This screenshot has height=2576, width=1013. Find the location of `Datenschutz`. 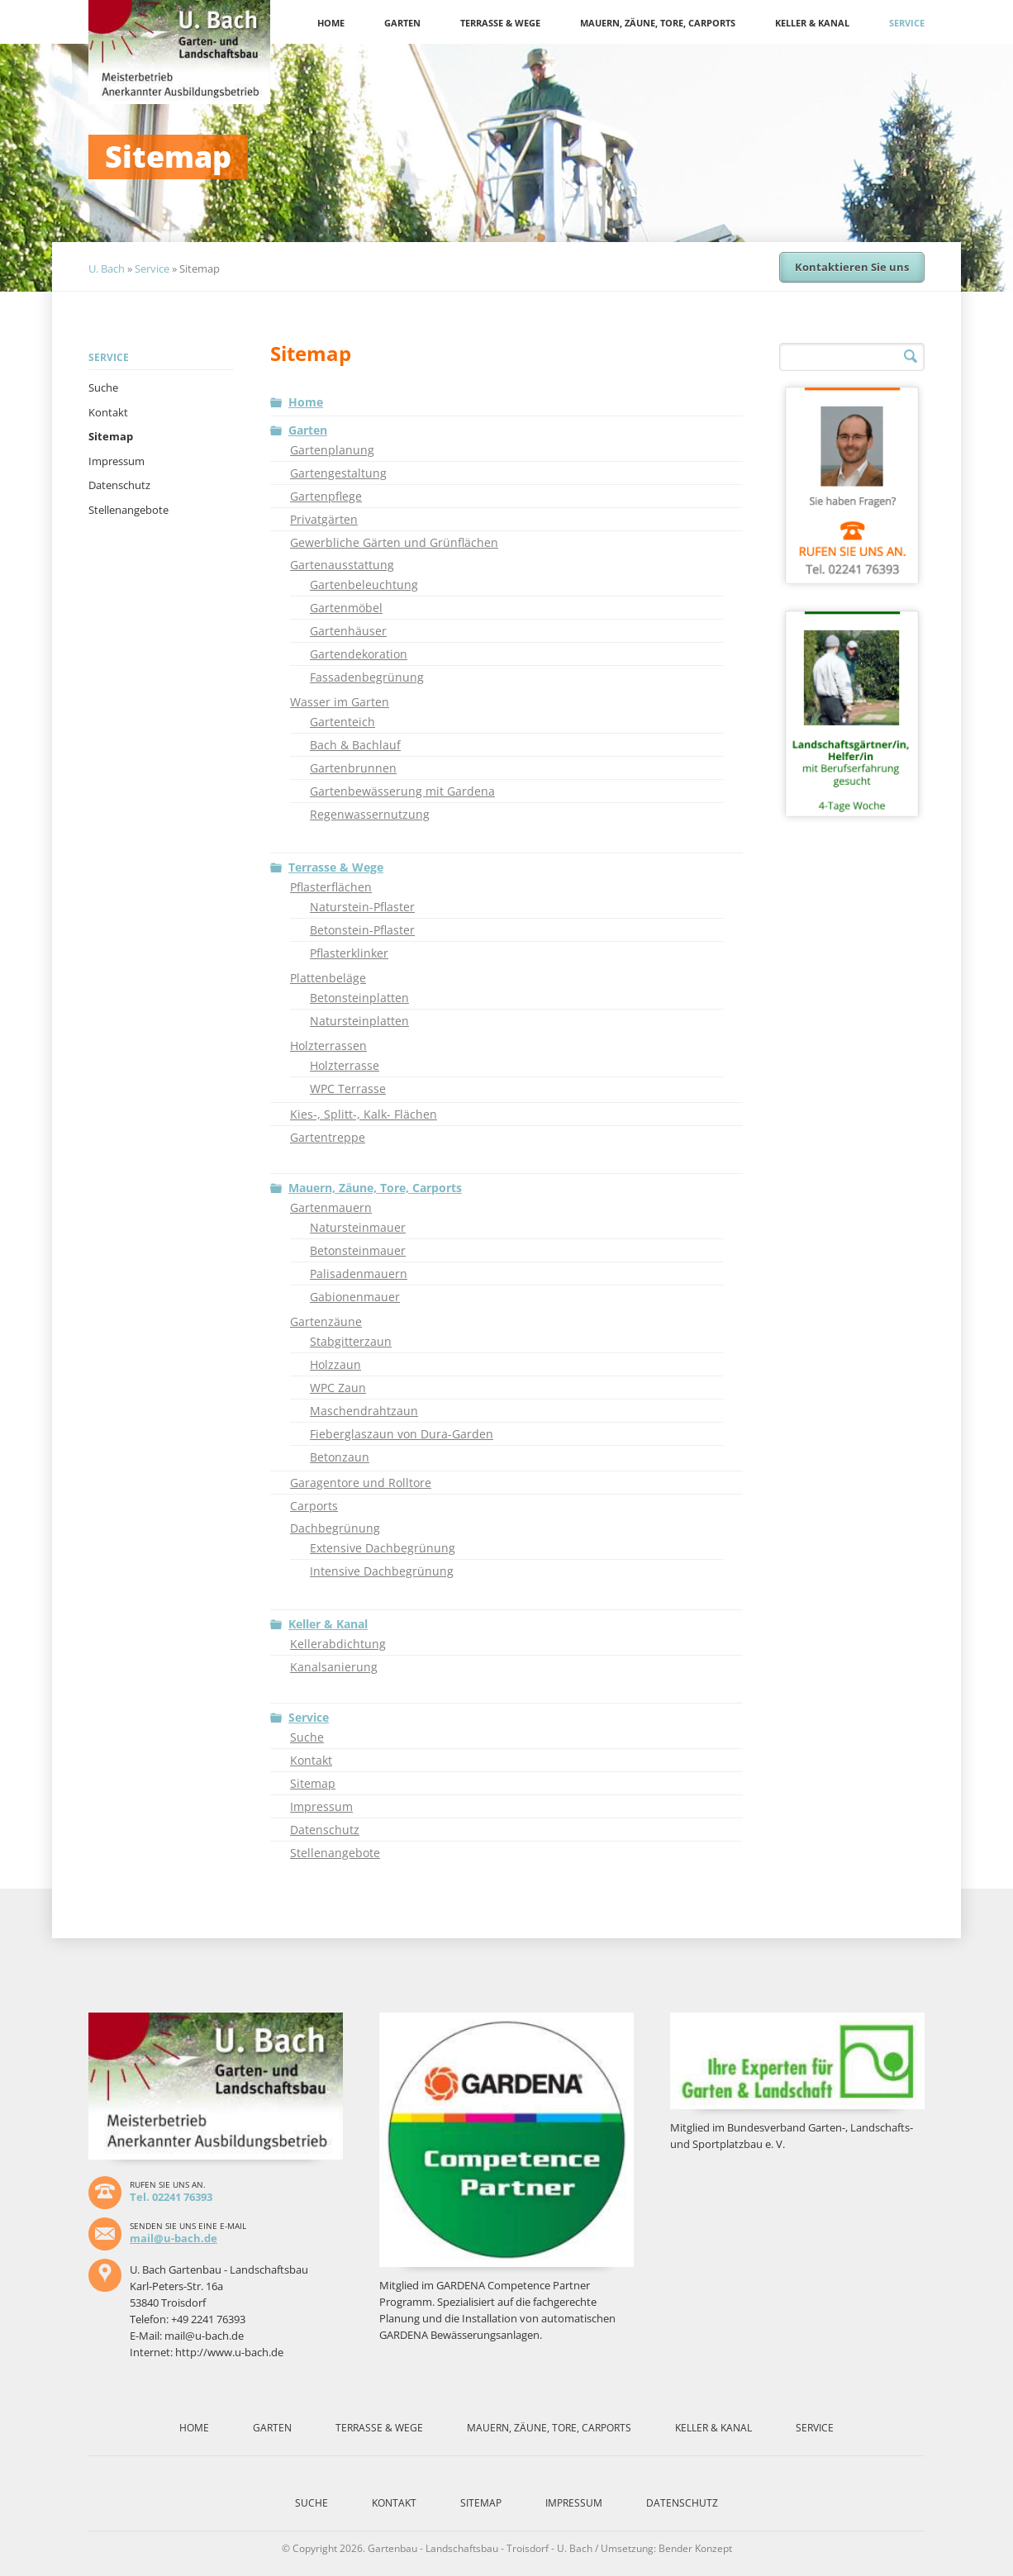

Datenschutz is located at coordinates (119, 485).